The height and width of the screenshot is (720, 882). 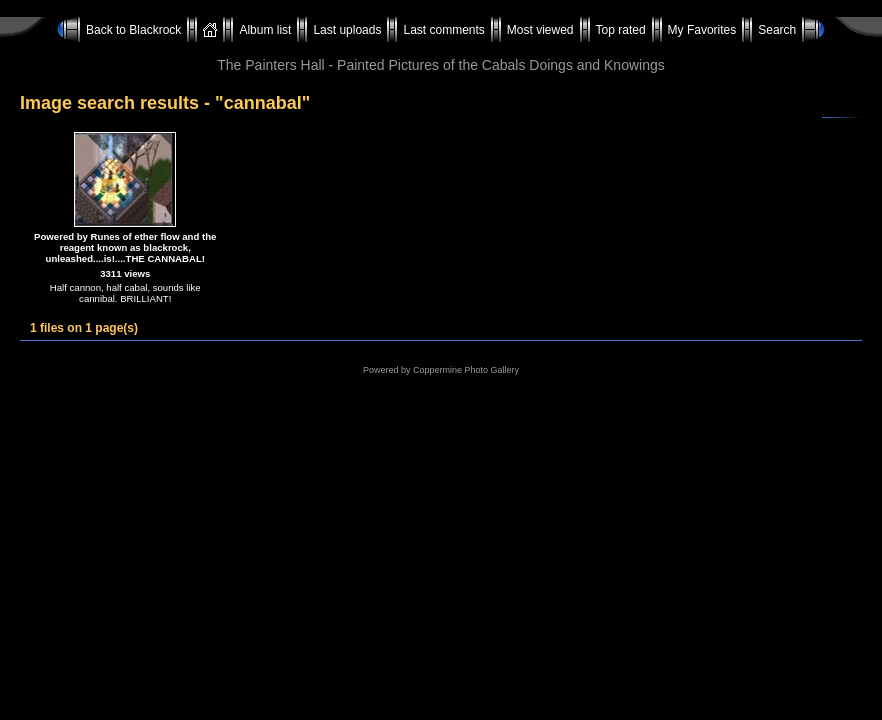 I want to click on Search, so click(x=777, y=30).